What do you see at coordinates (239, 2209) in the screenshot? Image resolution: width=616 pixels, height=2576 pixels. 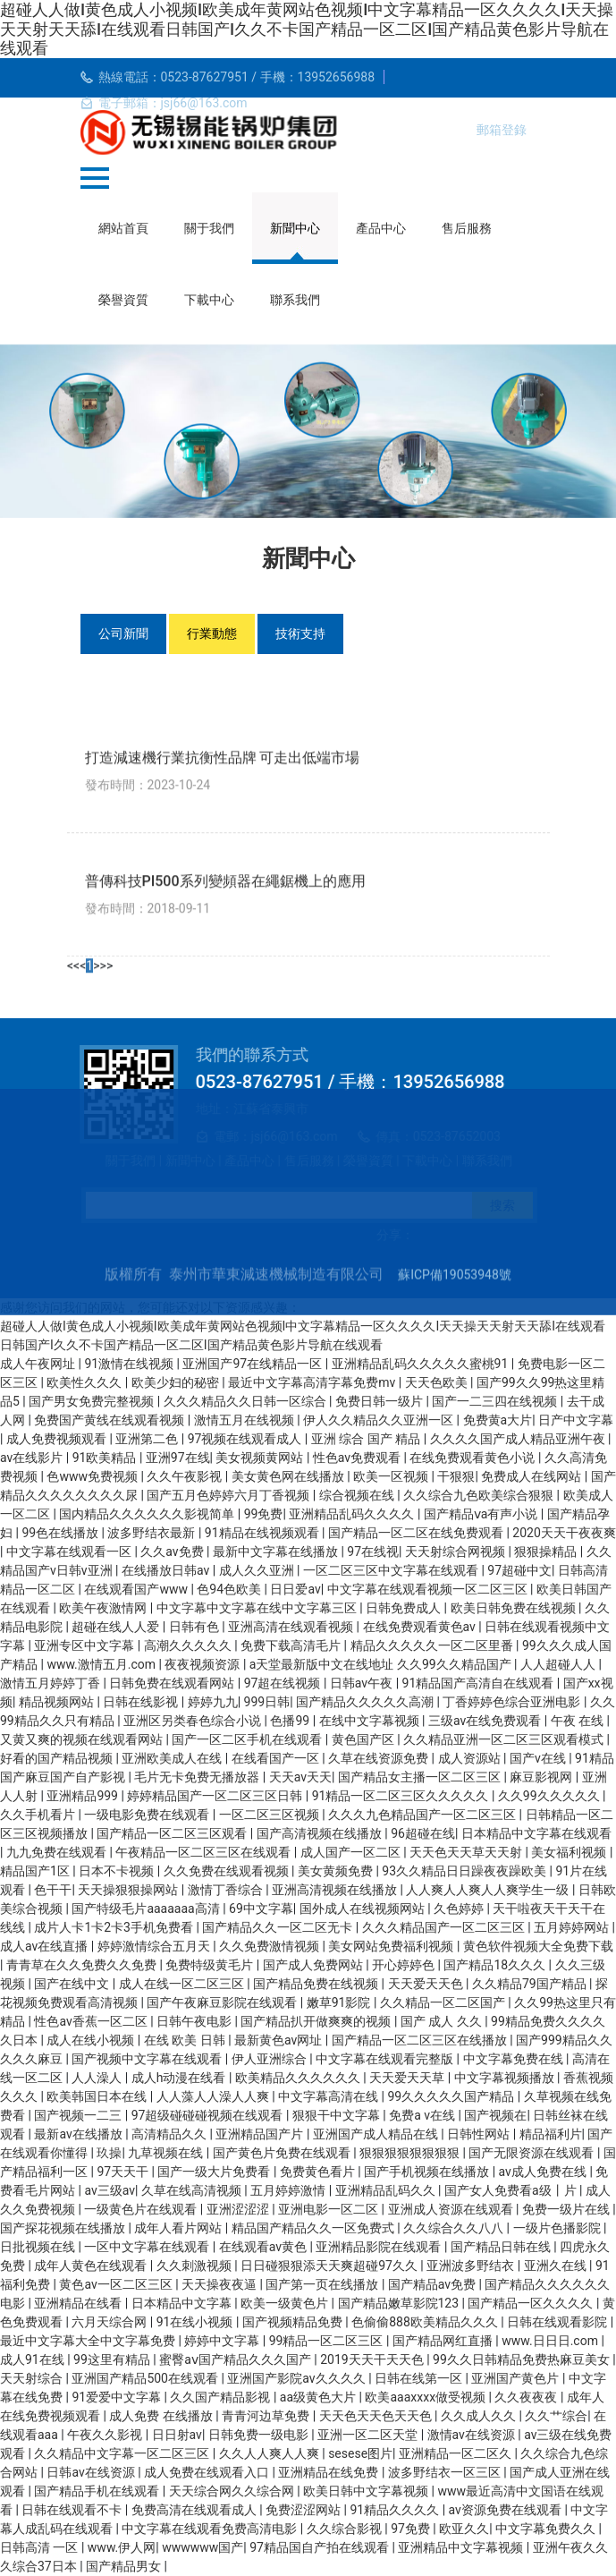 I see `亚洲涩涩涩` at bounding box center [239, 2209].